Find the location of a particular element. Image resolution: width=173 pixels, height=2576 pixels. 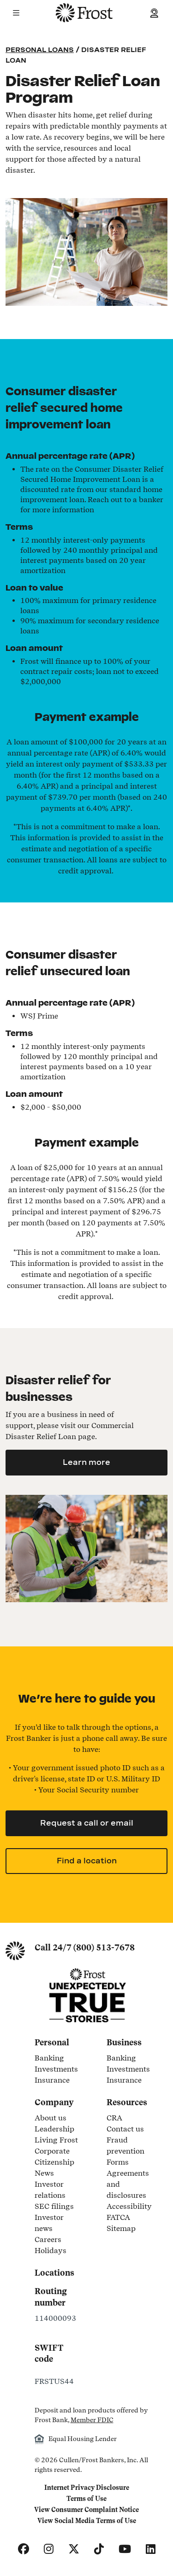

[YouTube] is located at coordinates (124, 2549).